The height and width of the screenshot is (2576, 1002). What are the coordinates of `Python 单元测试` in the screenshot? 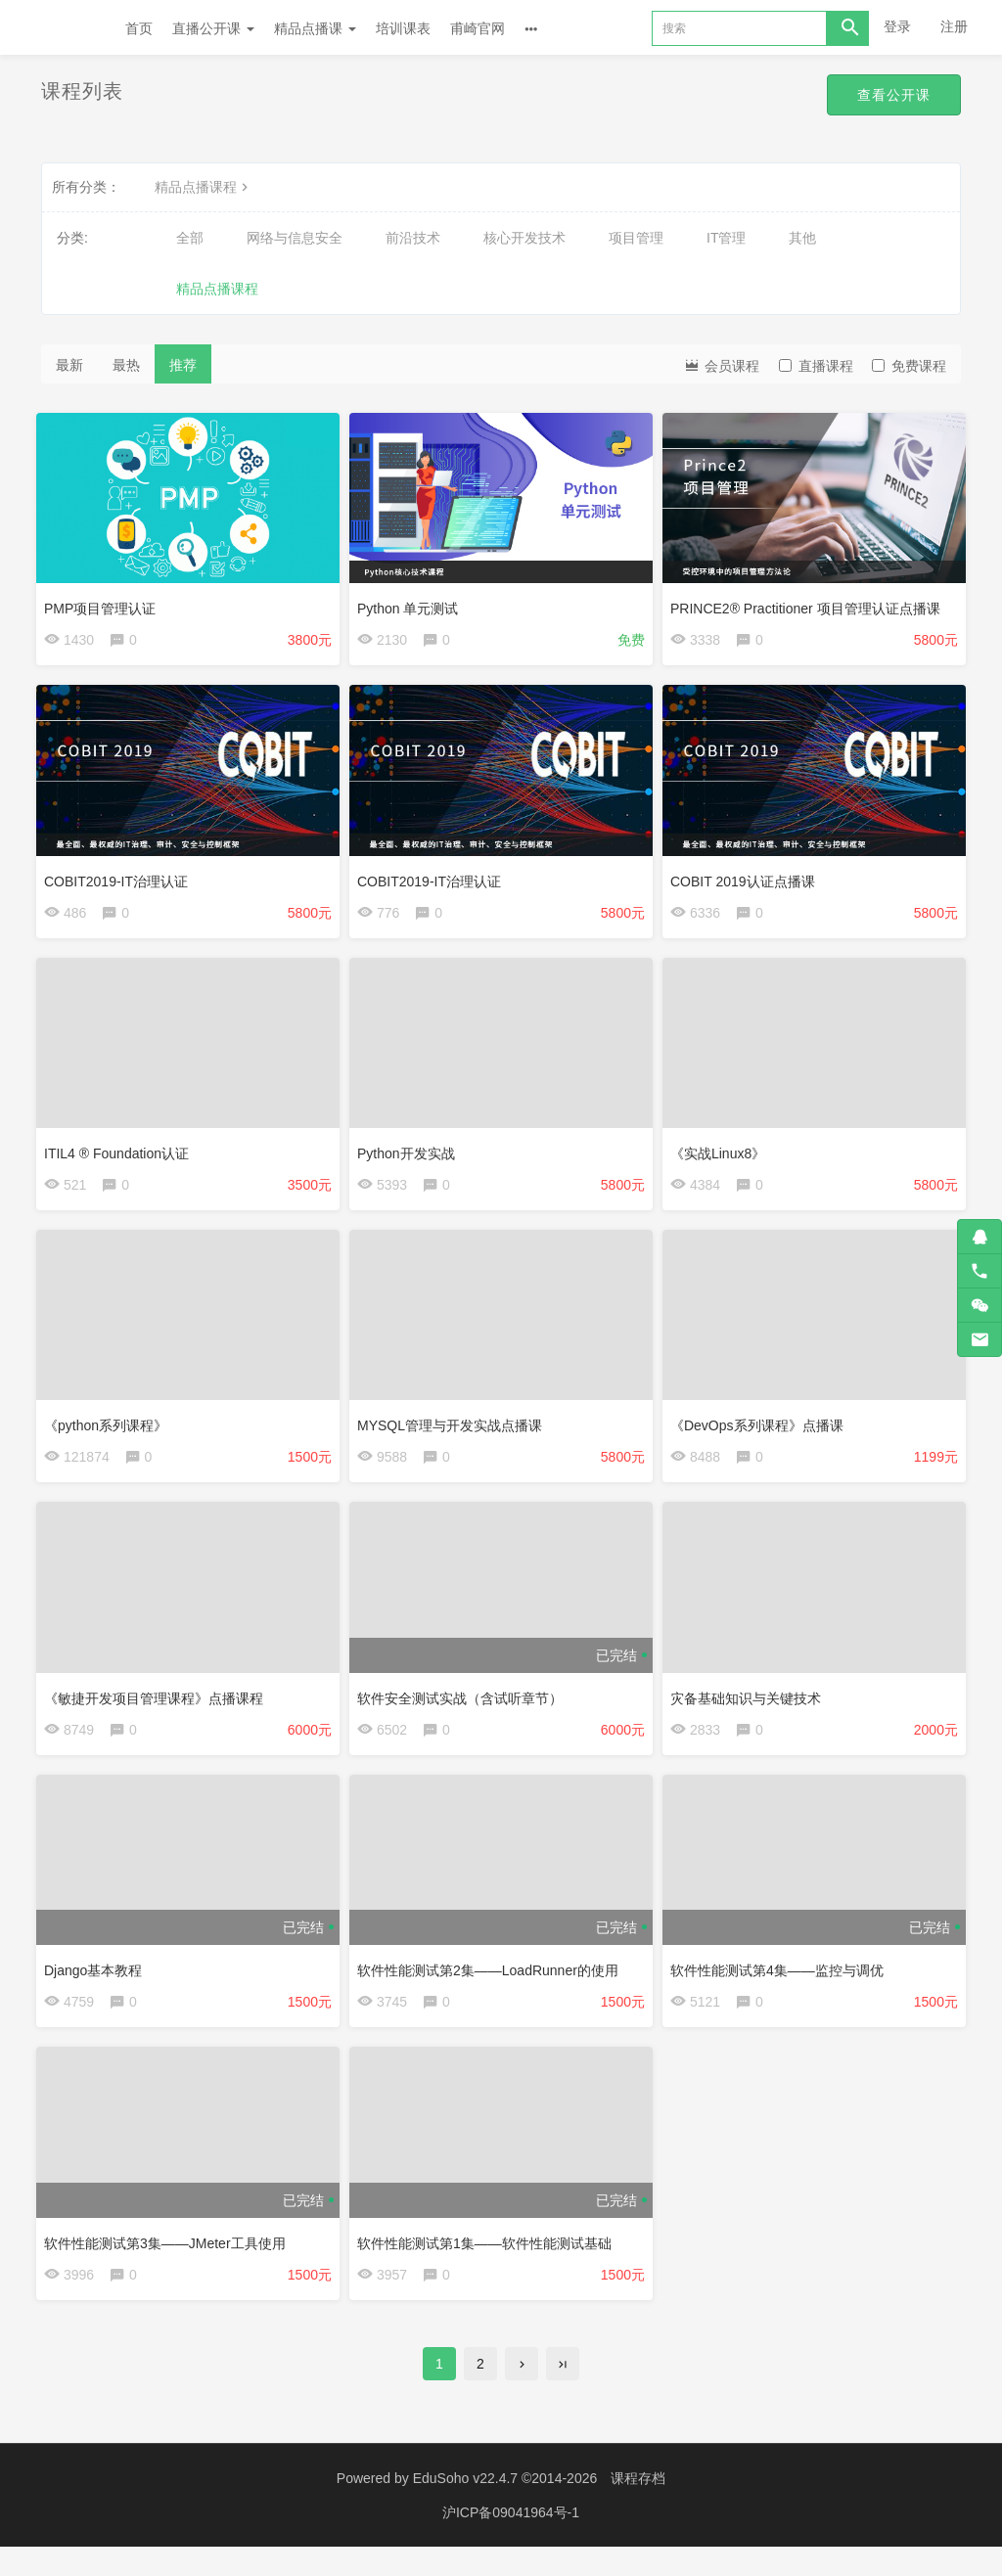 It's located at (412, 603).